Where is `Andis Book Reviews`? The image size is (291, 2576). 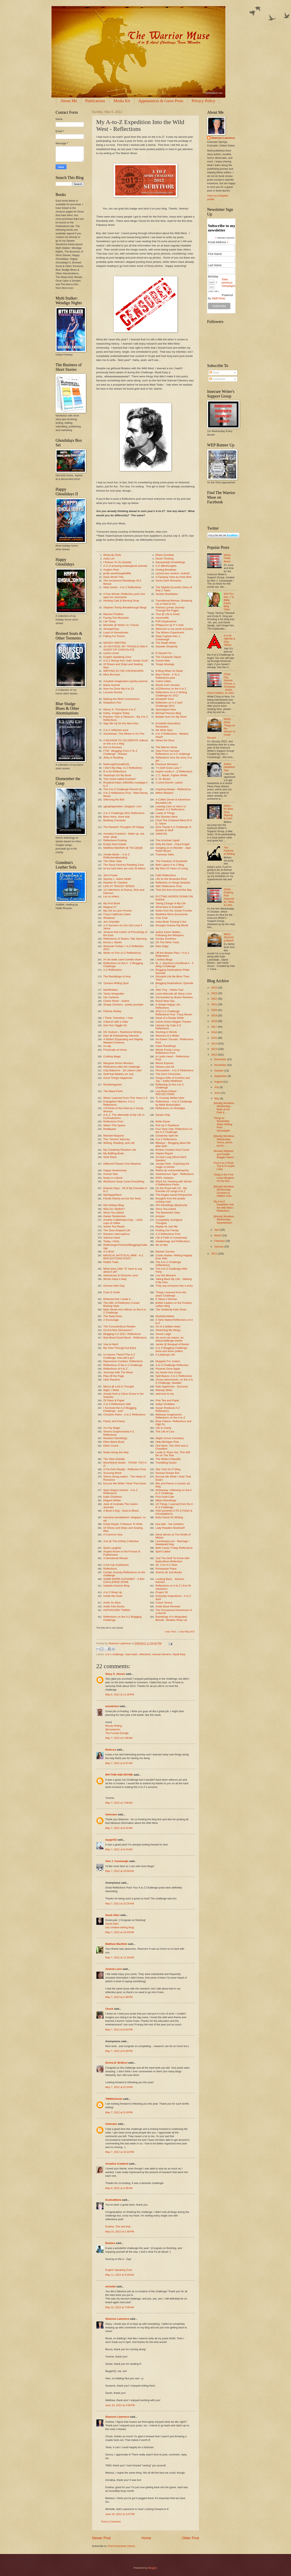 Andis Book Reviews is located at coordinates (167, 1606).